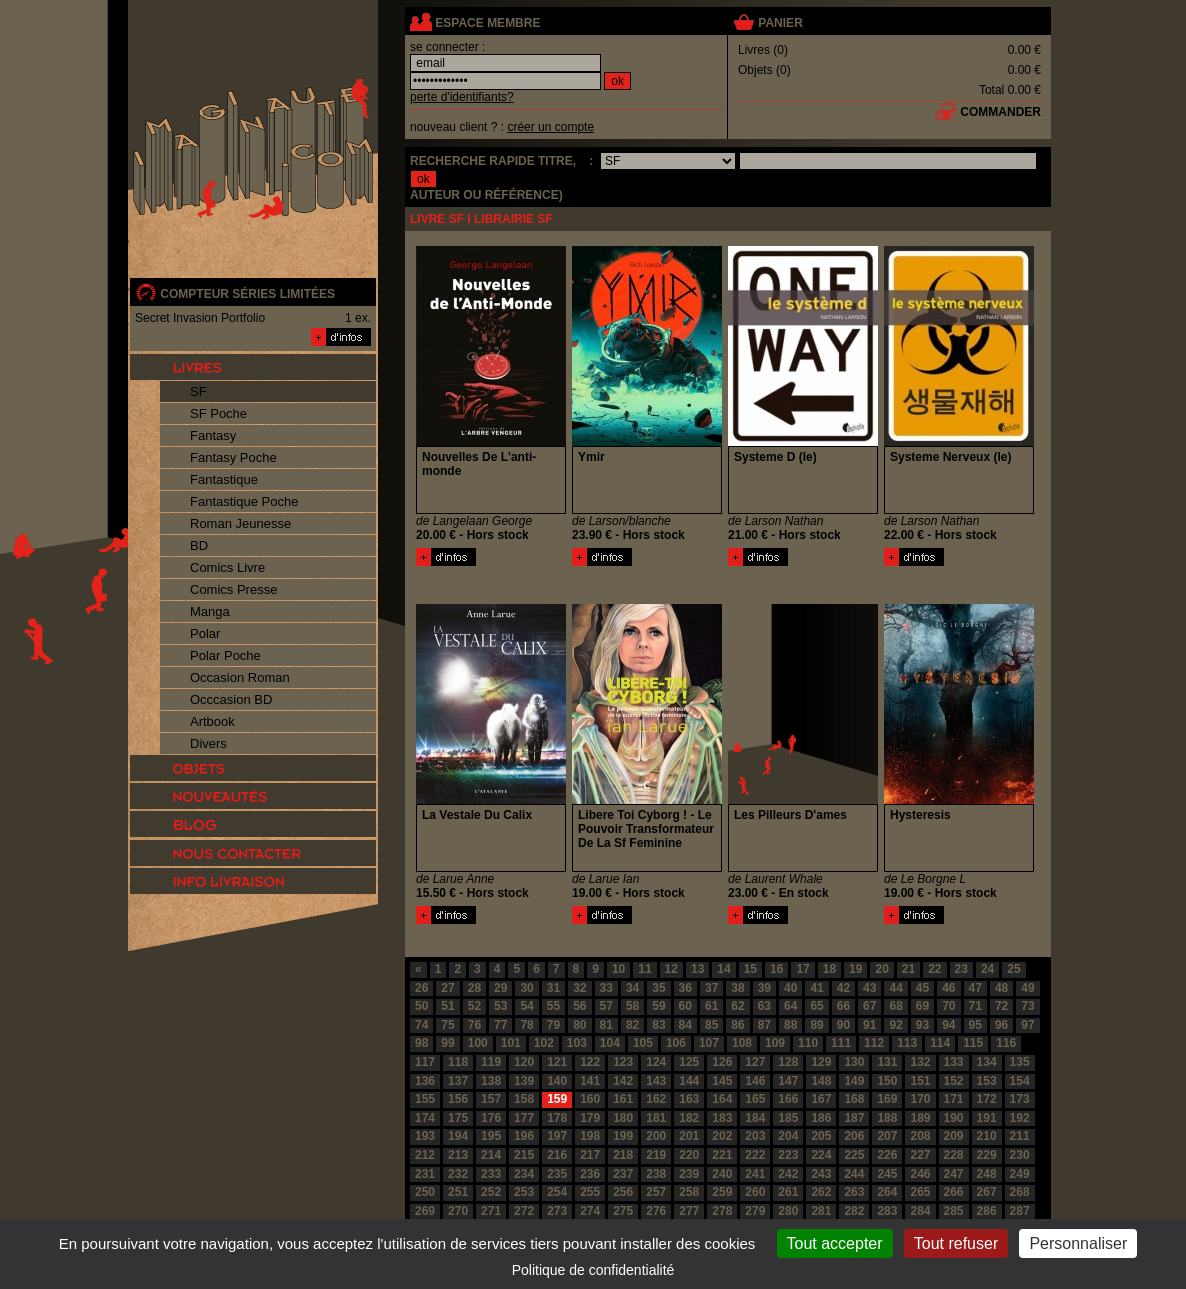 The height and width of the screenshot is (1289, 1186). What do you see at coordinates (821, 1155) in the screenshot?
I see `224` at bounding box center [821, 1155].